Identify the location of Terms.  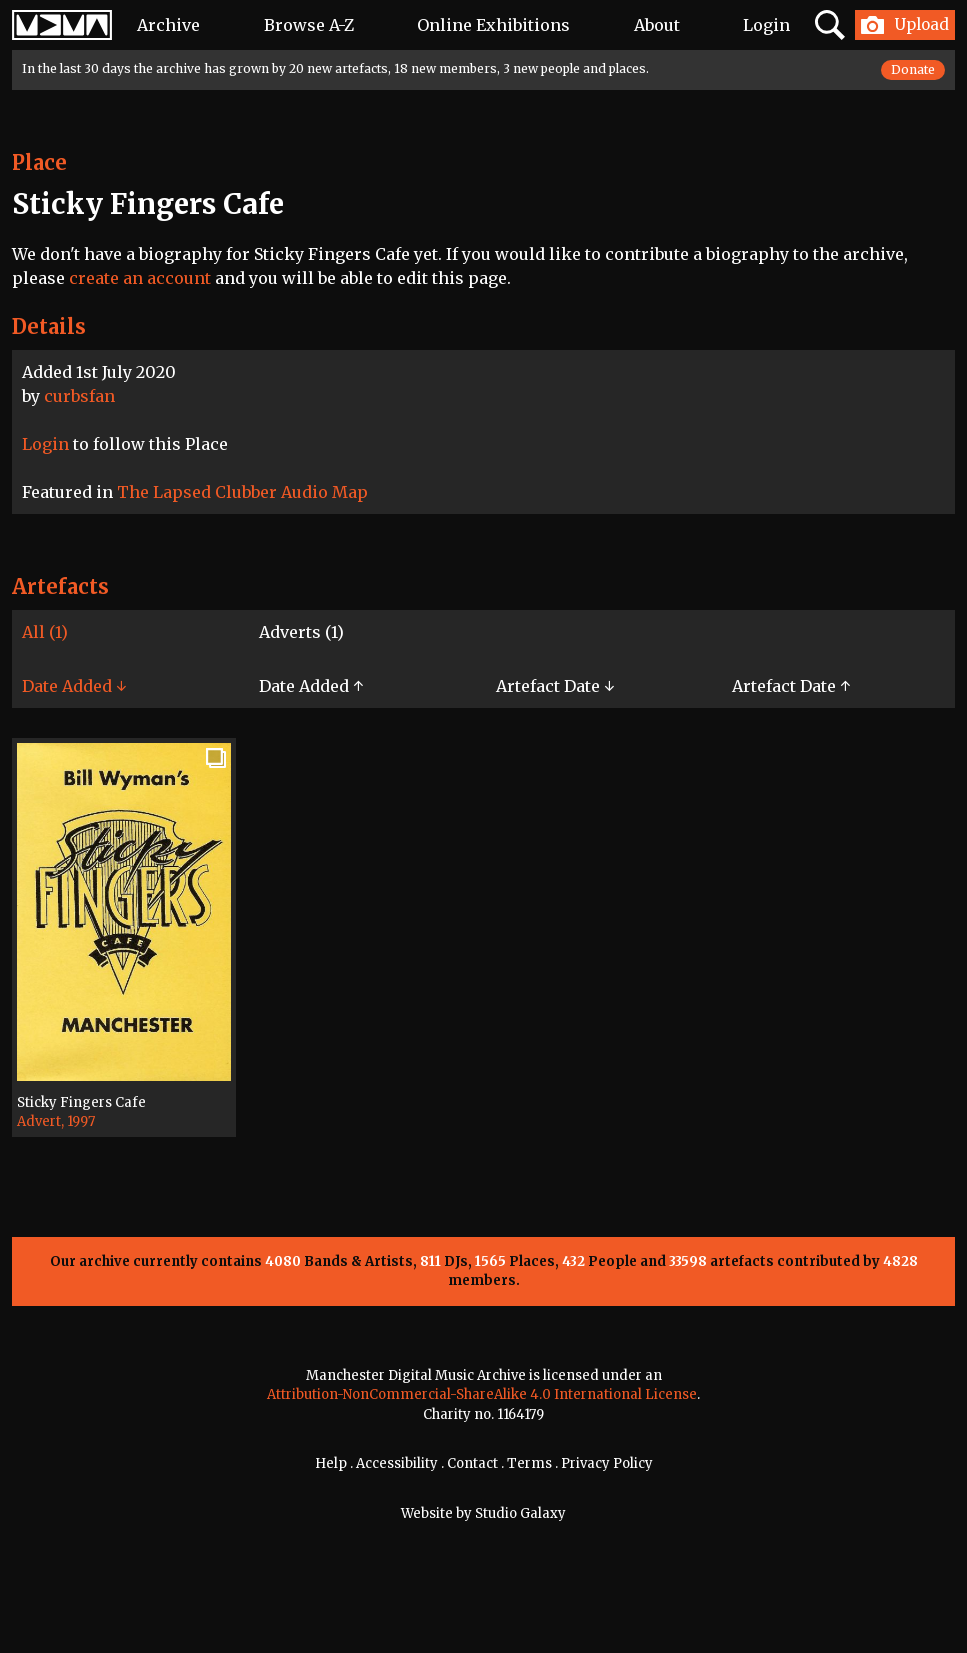
(529, 1463).